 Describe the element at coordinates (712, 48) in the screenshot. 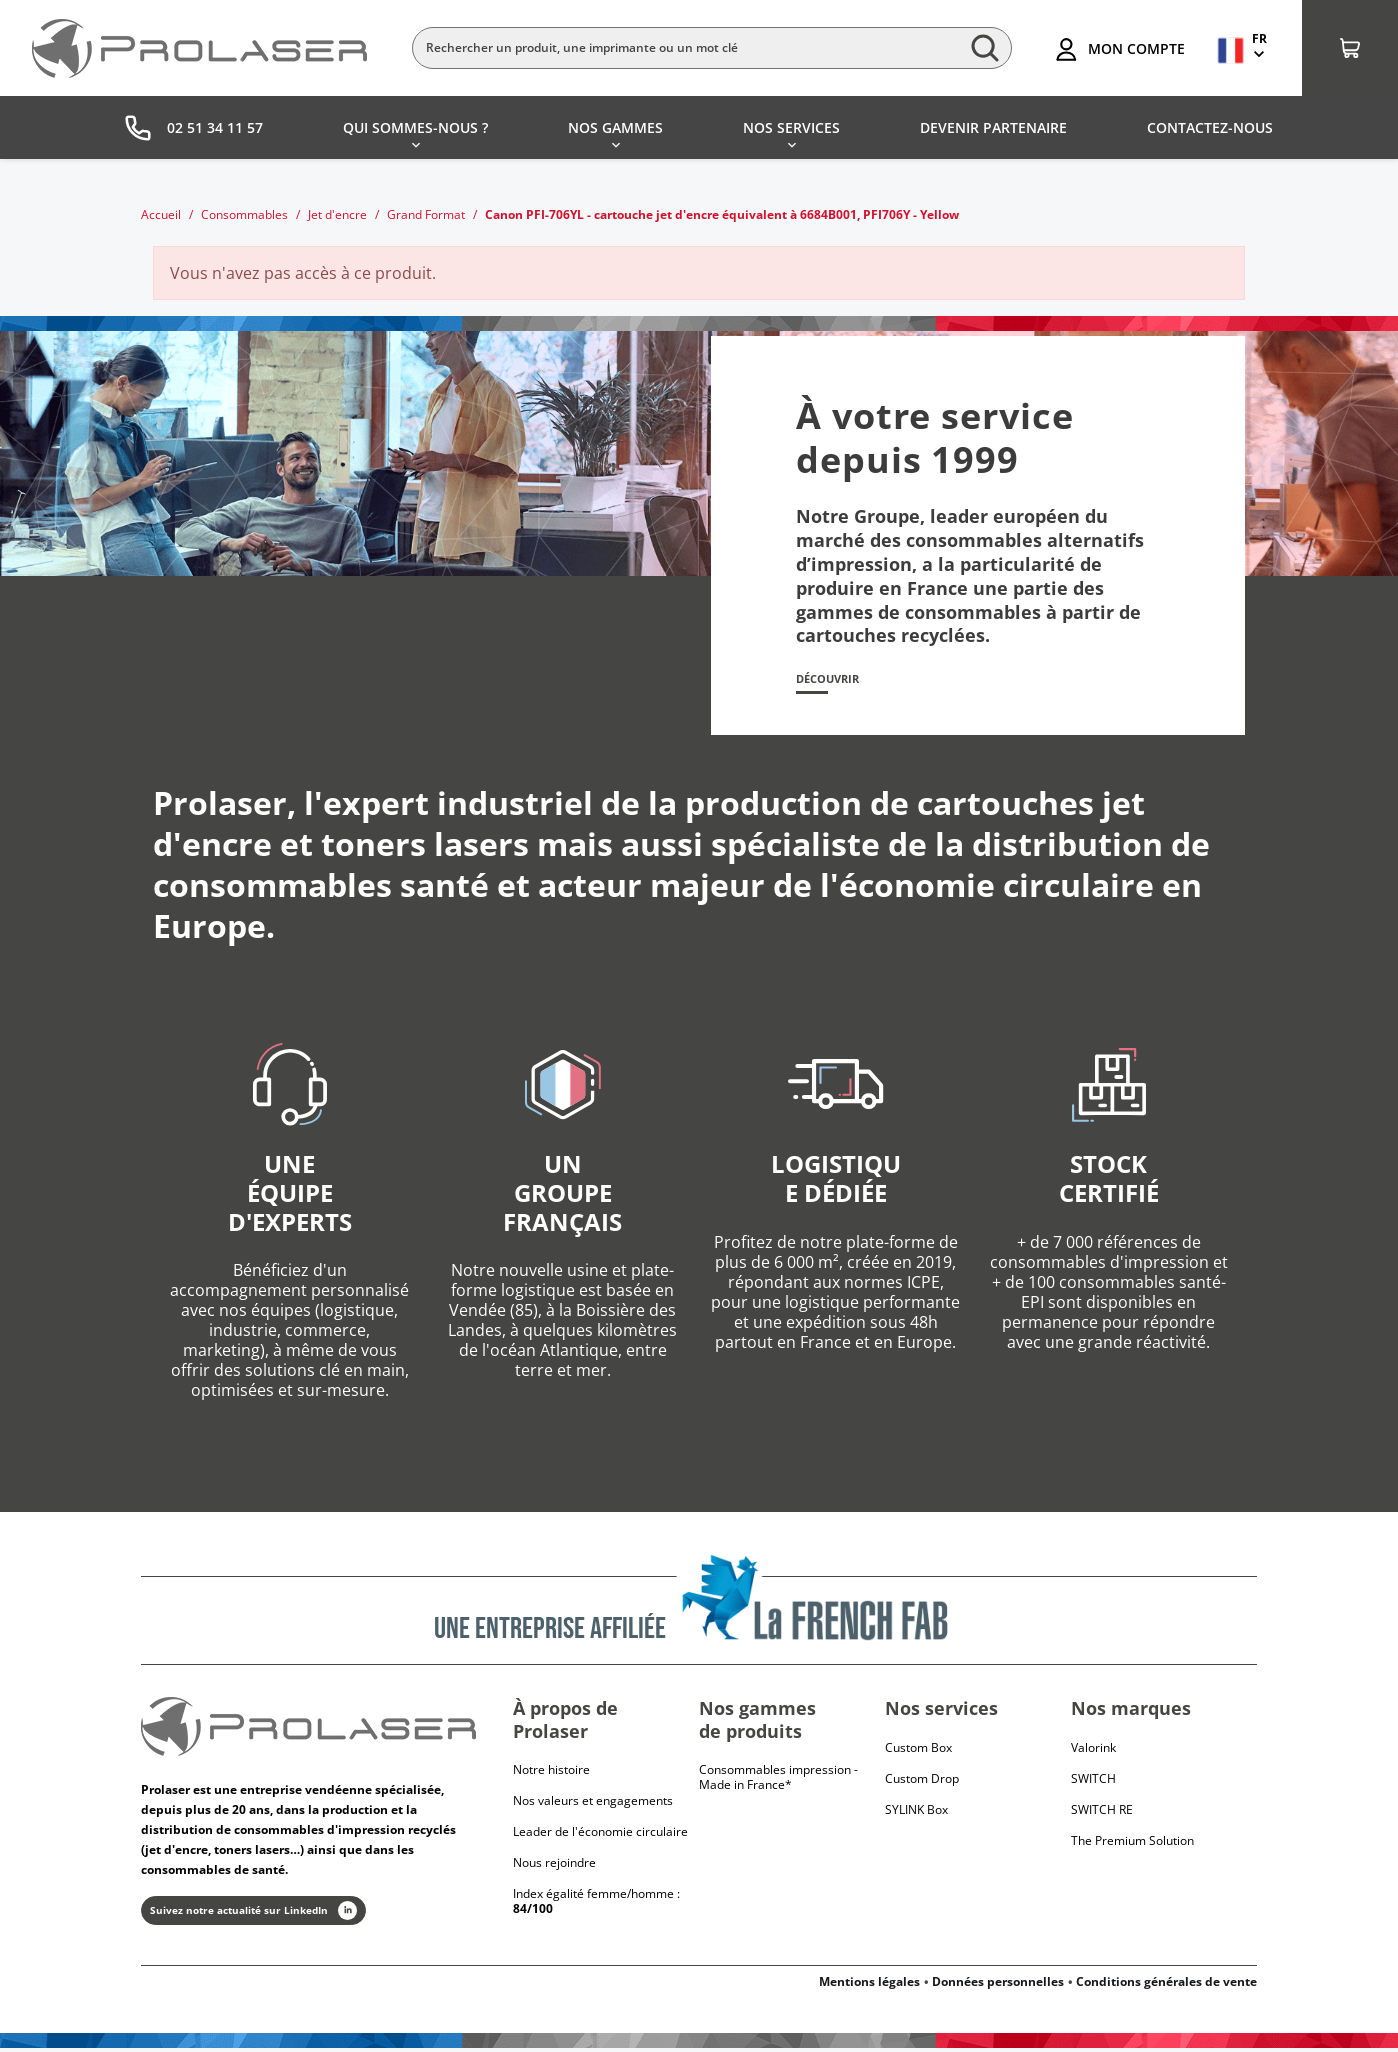

I see `[Rechercher]` at that location.